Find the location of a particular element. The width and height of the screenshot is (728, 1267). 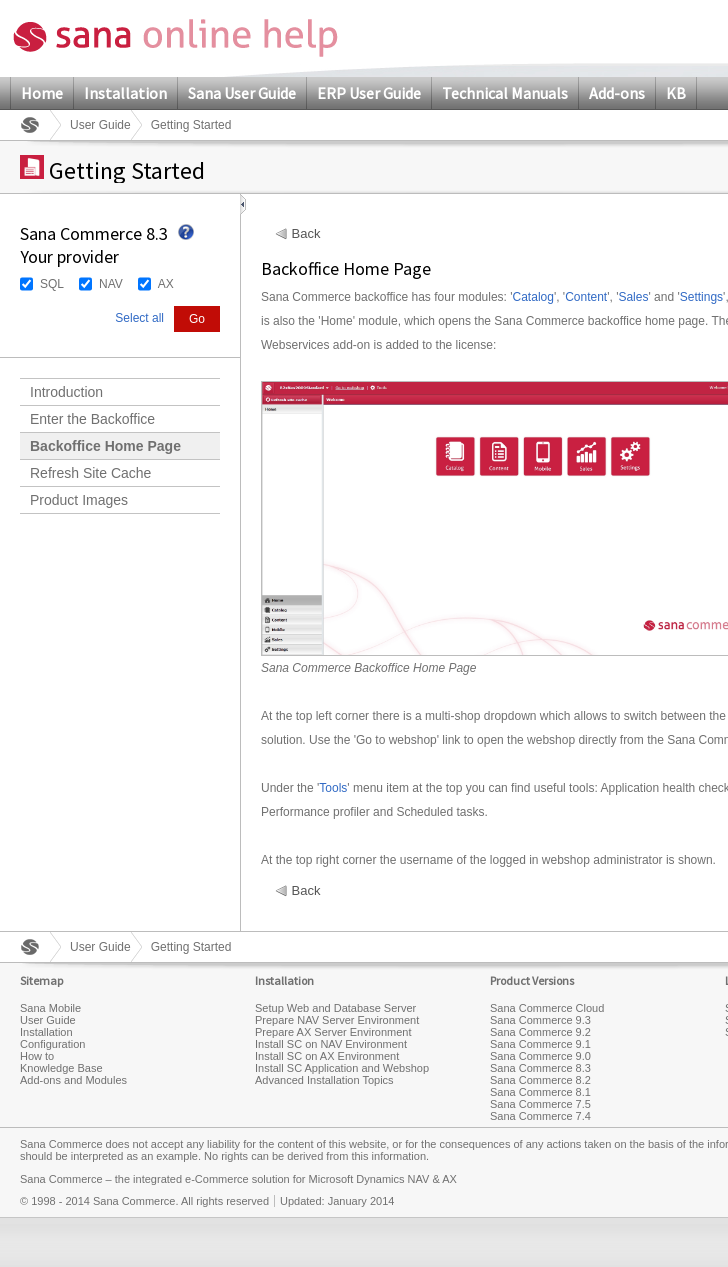

AX is located at coordinates (166, 284).